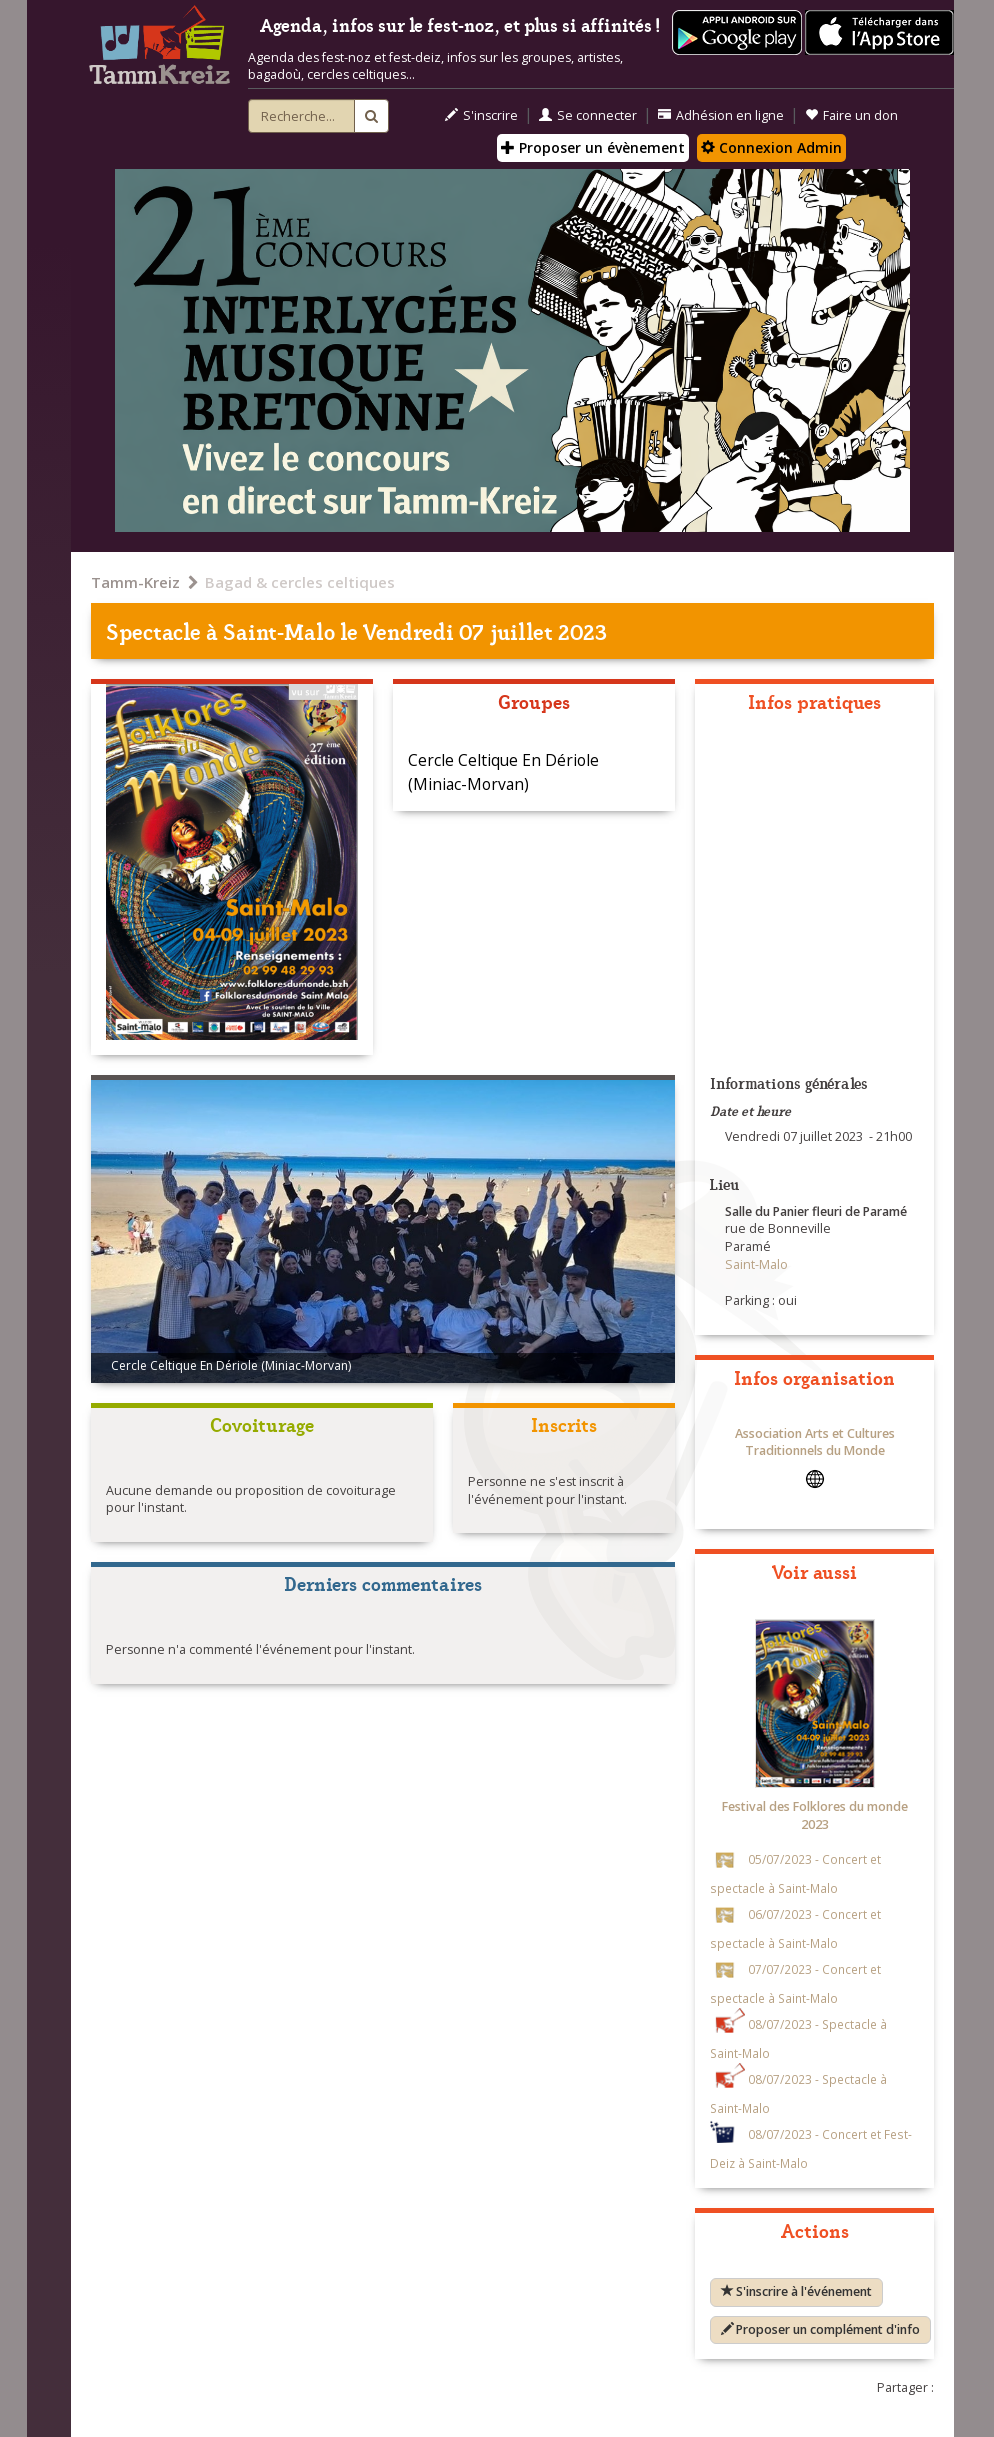 The image size is (994, 2437). I want to click on Association Arts et Cultures Traditionnels du Monde, so click(815, 1442).